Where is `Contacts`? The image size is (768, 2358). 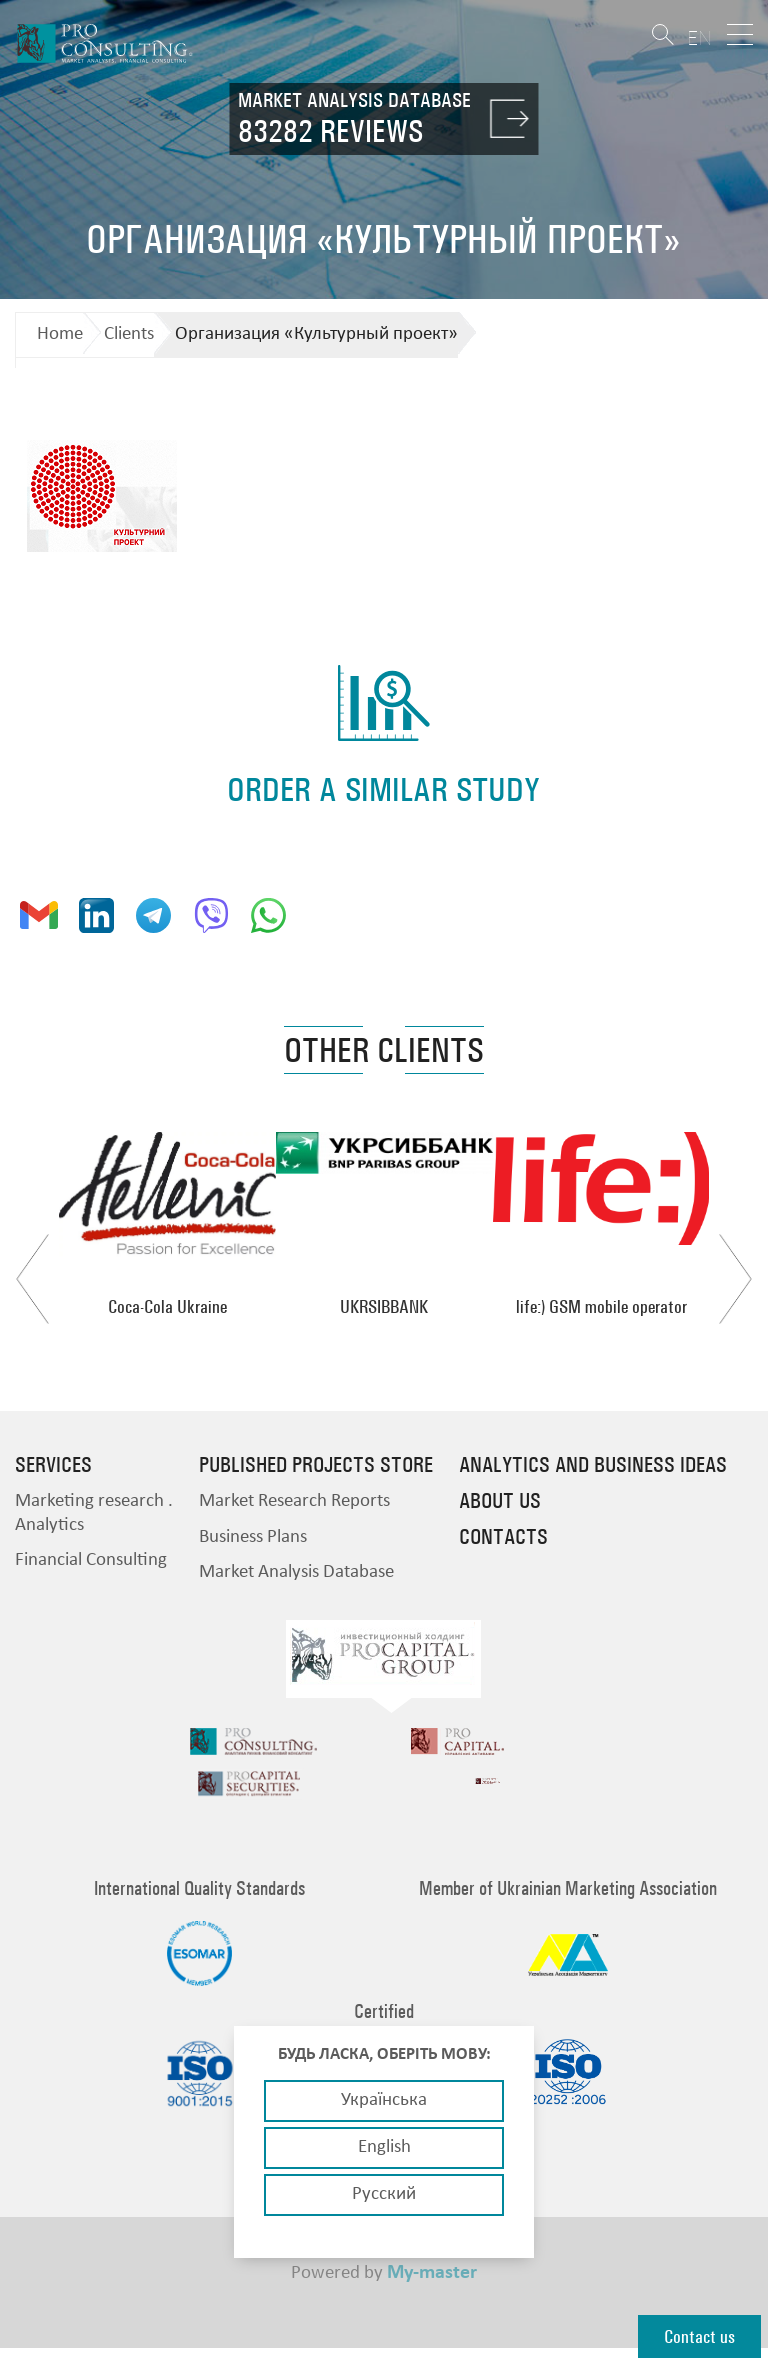 Contacts is located at coordinates (503, 1537).